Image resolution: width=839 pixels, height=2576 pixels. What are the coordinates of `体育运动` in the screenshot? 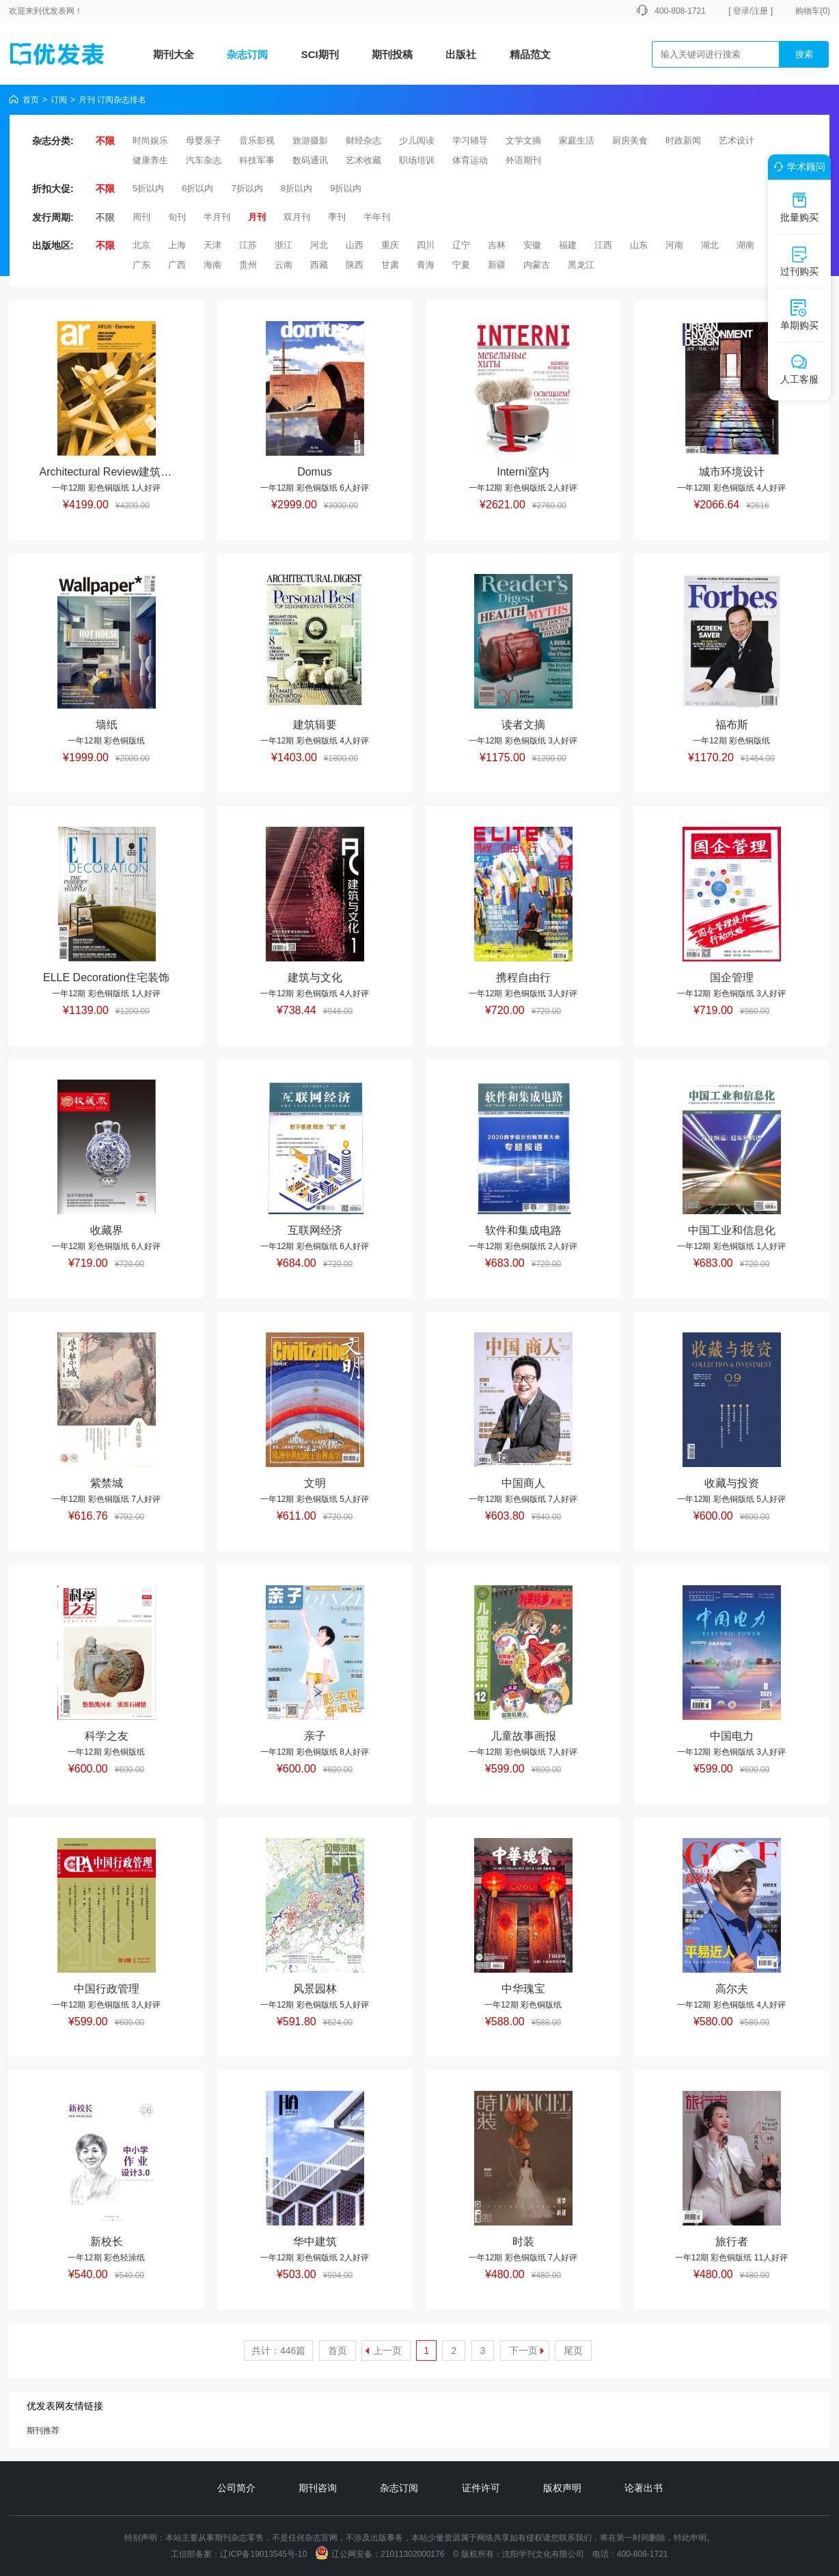 It's located at (470, 160).